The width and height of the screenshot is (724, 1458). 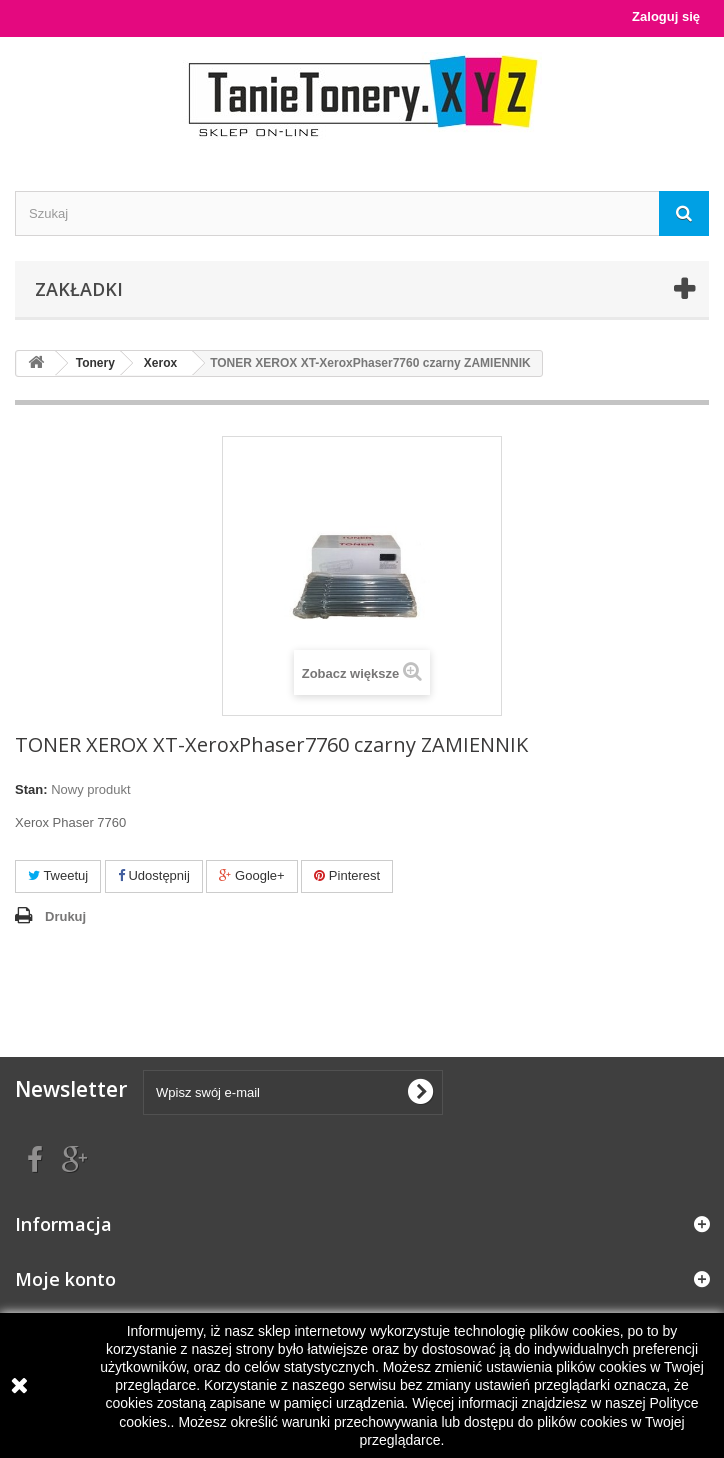 What do you see at coordinates (666, 16) in the screenshot?
I see `Zaloguj się` at bounding box center [666, 16].